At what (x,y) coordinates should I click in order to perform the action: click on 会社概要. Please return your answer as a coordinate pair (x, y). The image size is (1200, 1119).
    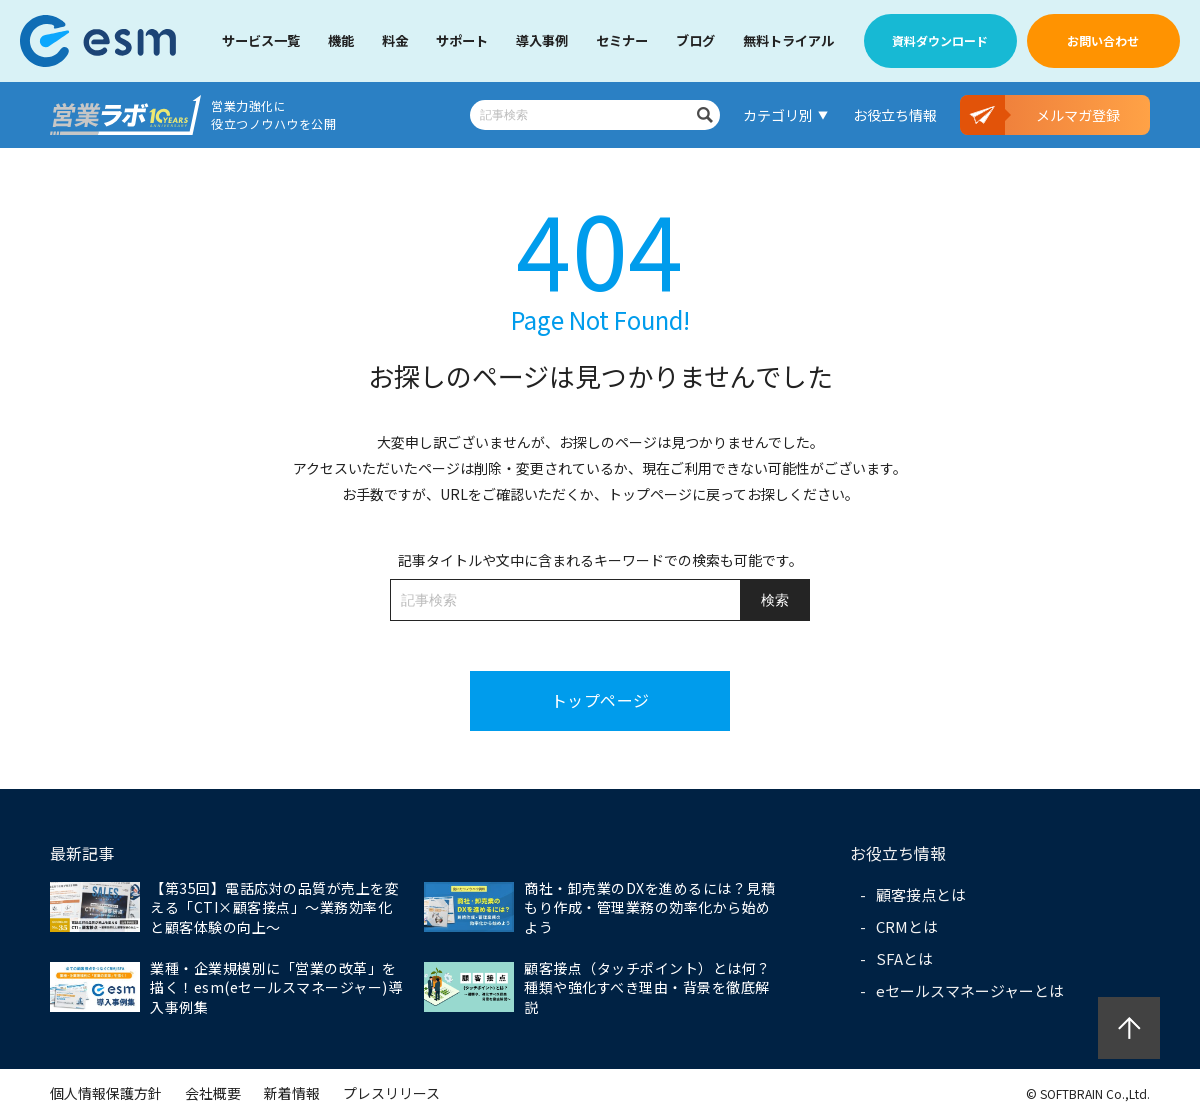
    Looking at the image, I should click on (213, 1093).